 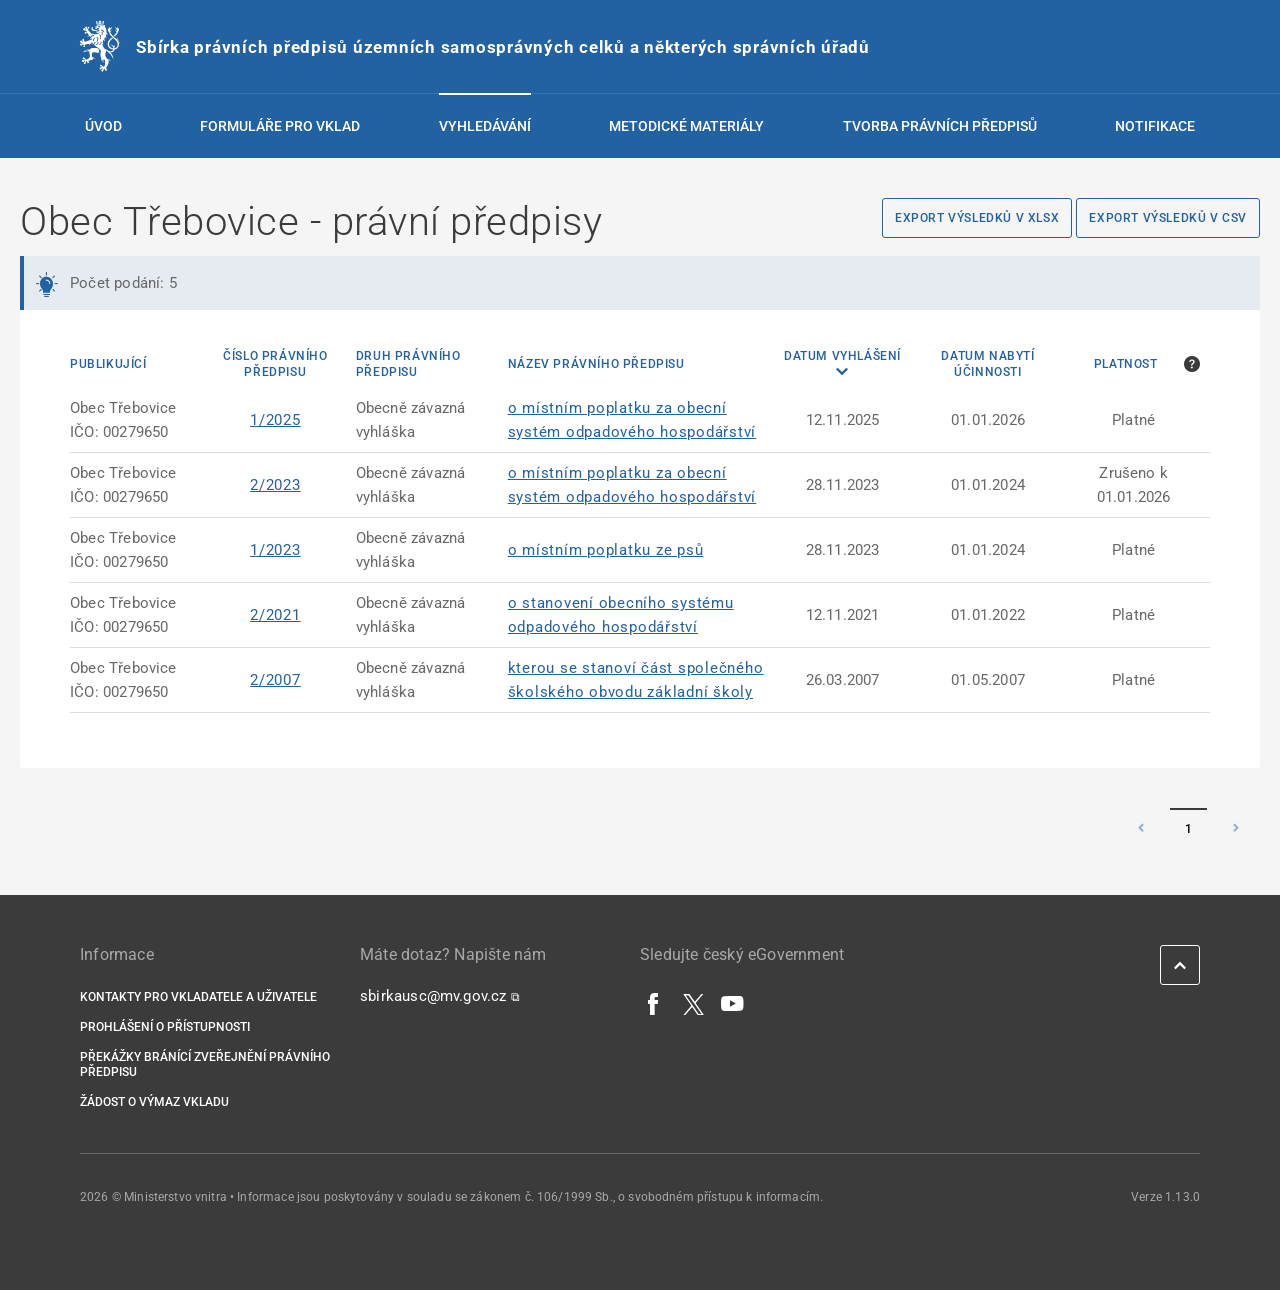 I want to click on 1/2023, so click(x=275, y=550).